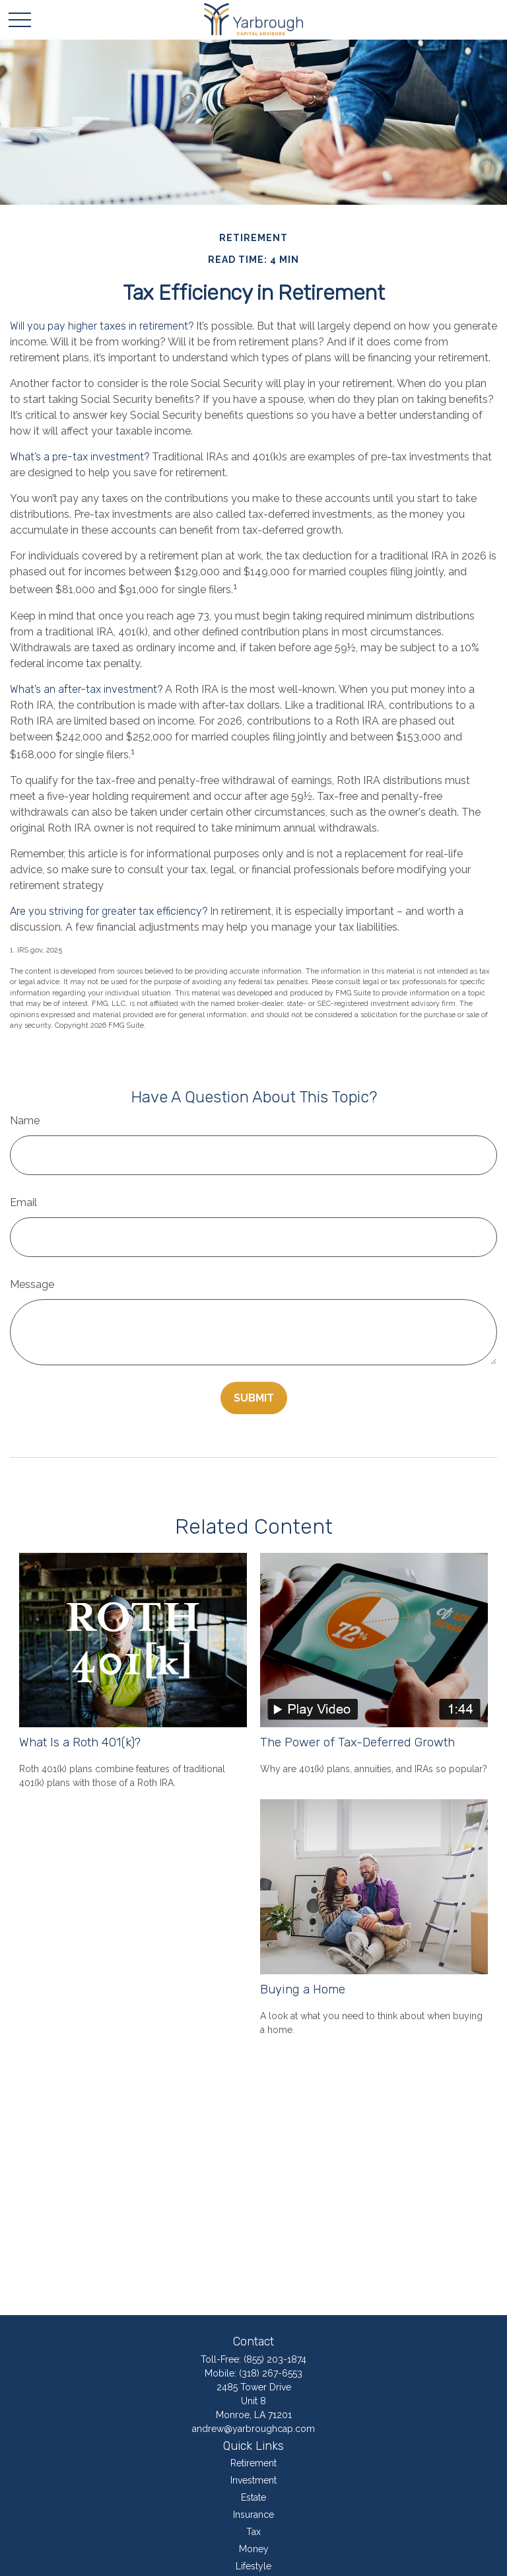 The image size is (507, 2576). I want to click on Insurance, so click(253, 2514).